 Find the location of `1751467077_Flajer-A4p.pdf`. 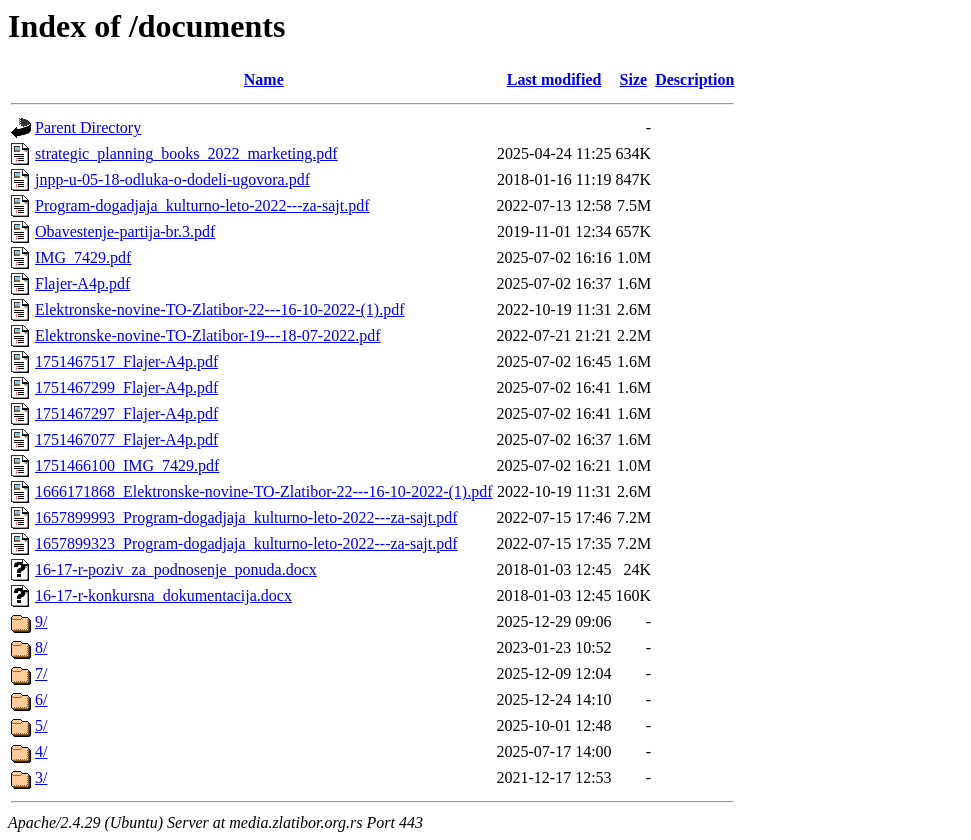

1751467077_Flajer-A4p.pdf is located at coordinates (126, 439).